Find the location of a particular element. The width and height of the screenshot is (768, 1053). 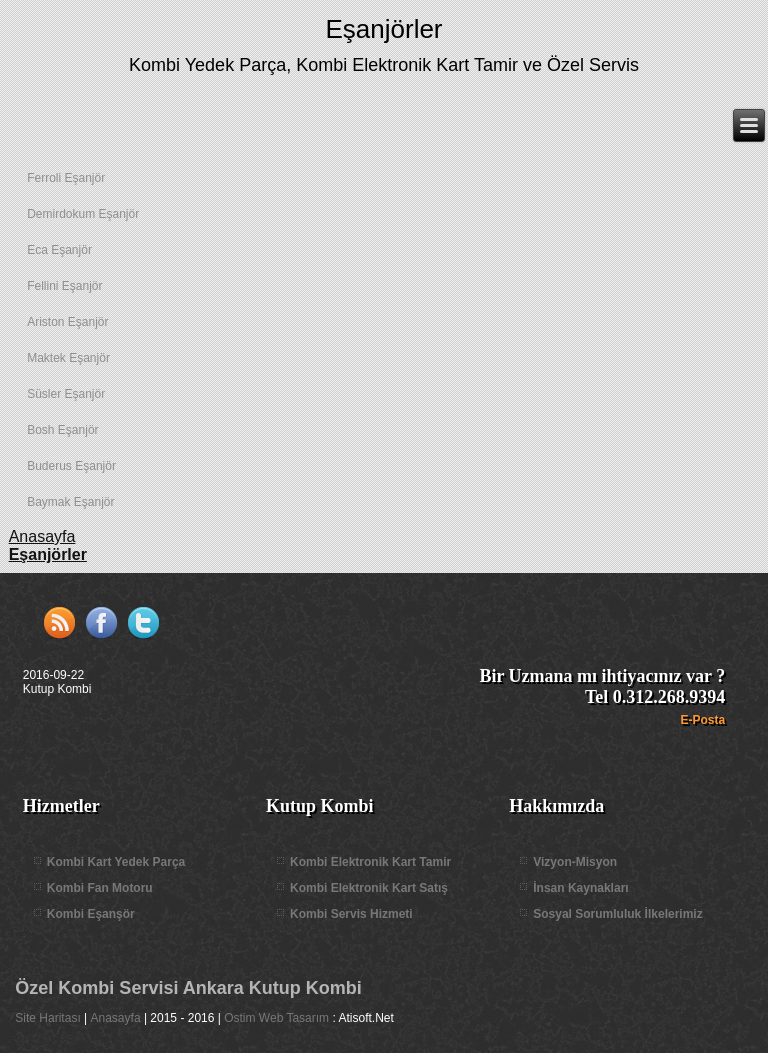

Ariston Eşanjör is located at coordinates (67, 322).